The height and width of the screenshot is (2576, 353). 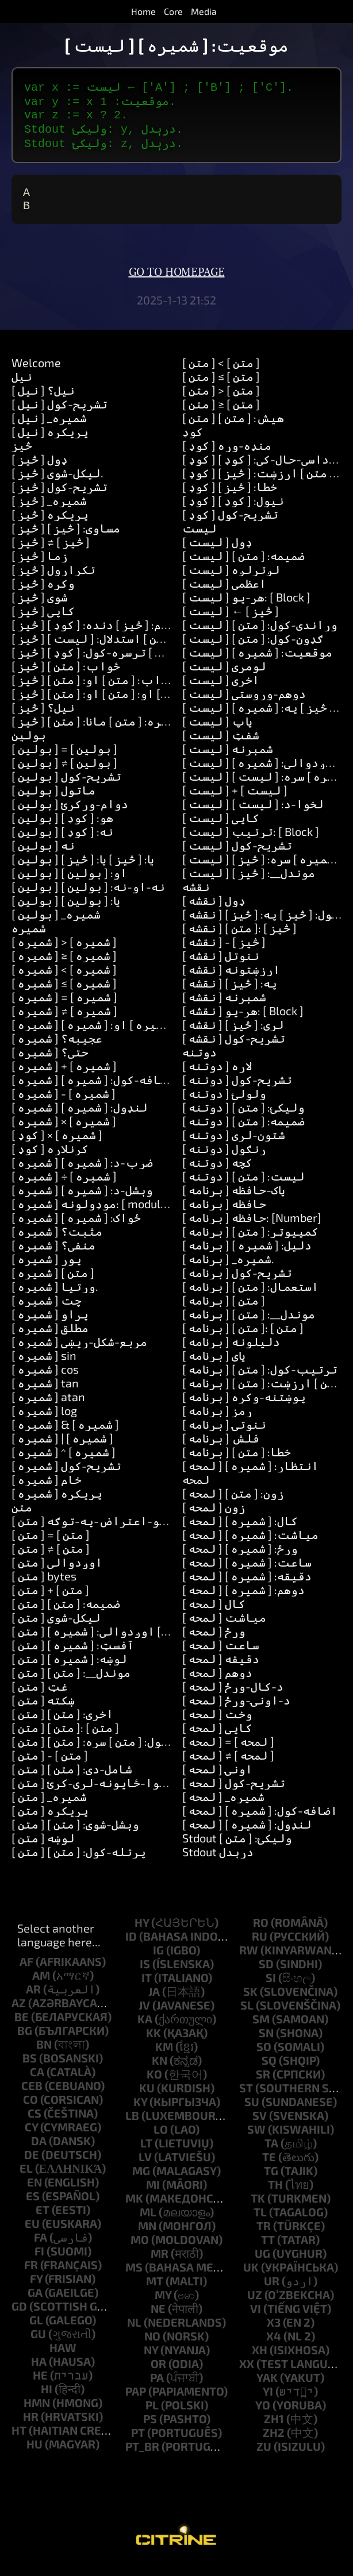 I want to click on [ متن ] ≤ [ متن ], so click(x=221, y=388).